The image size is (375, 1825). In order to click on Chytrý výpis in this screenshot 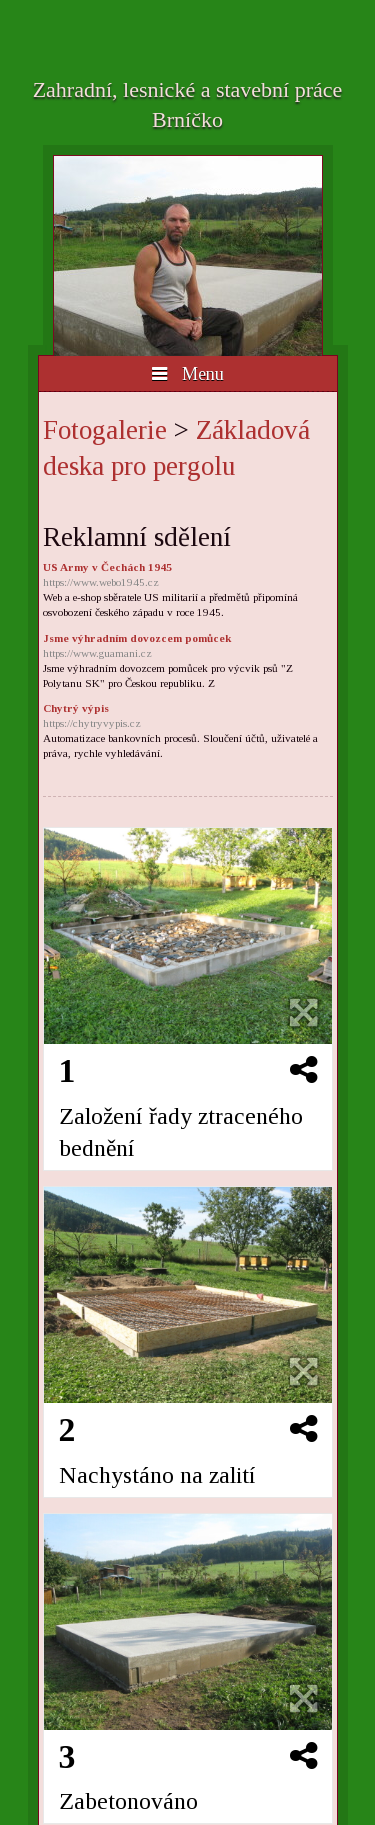, I will do `click(188, 716)`.